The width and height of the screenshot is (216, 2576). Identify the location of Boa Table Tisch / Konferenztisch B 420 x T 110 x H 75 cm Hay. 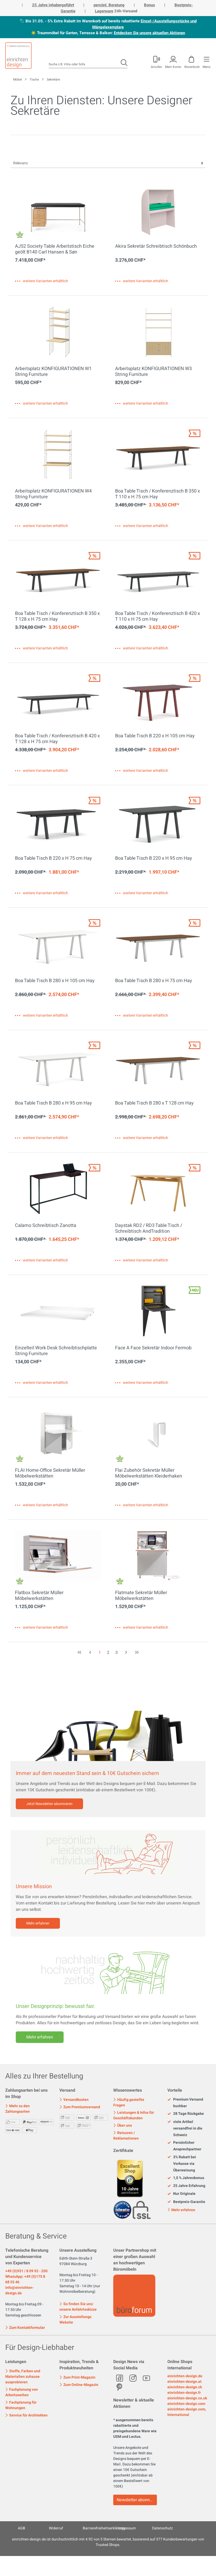
(157, 616).